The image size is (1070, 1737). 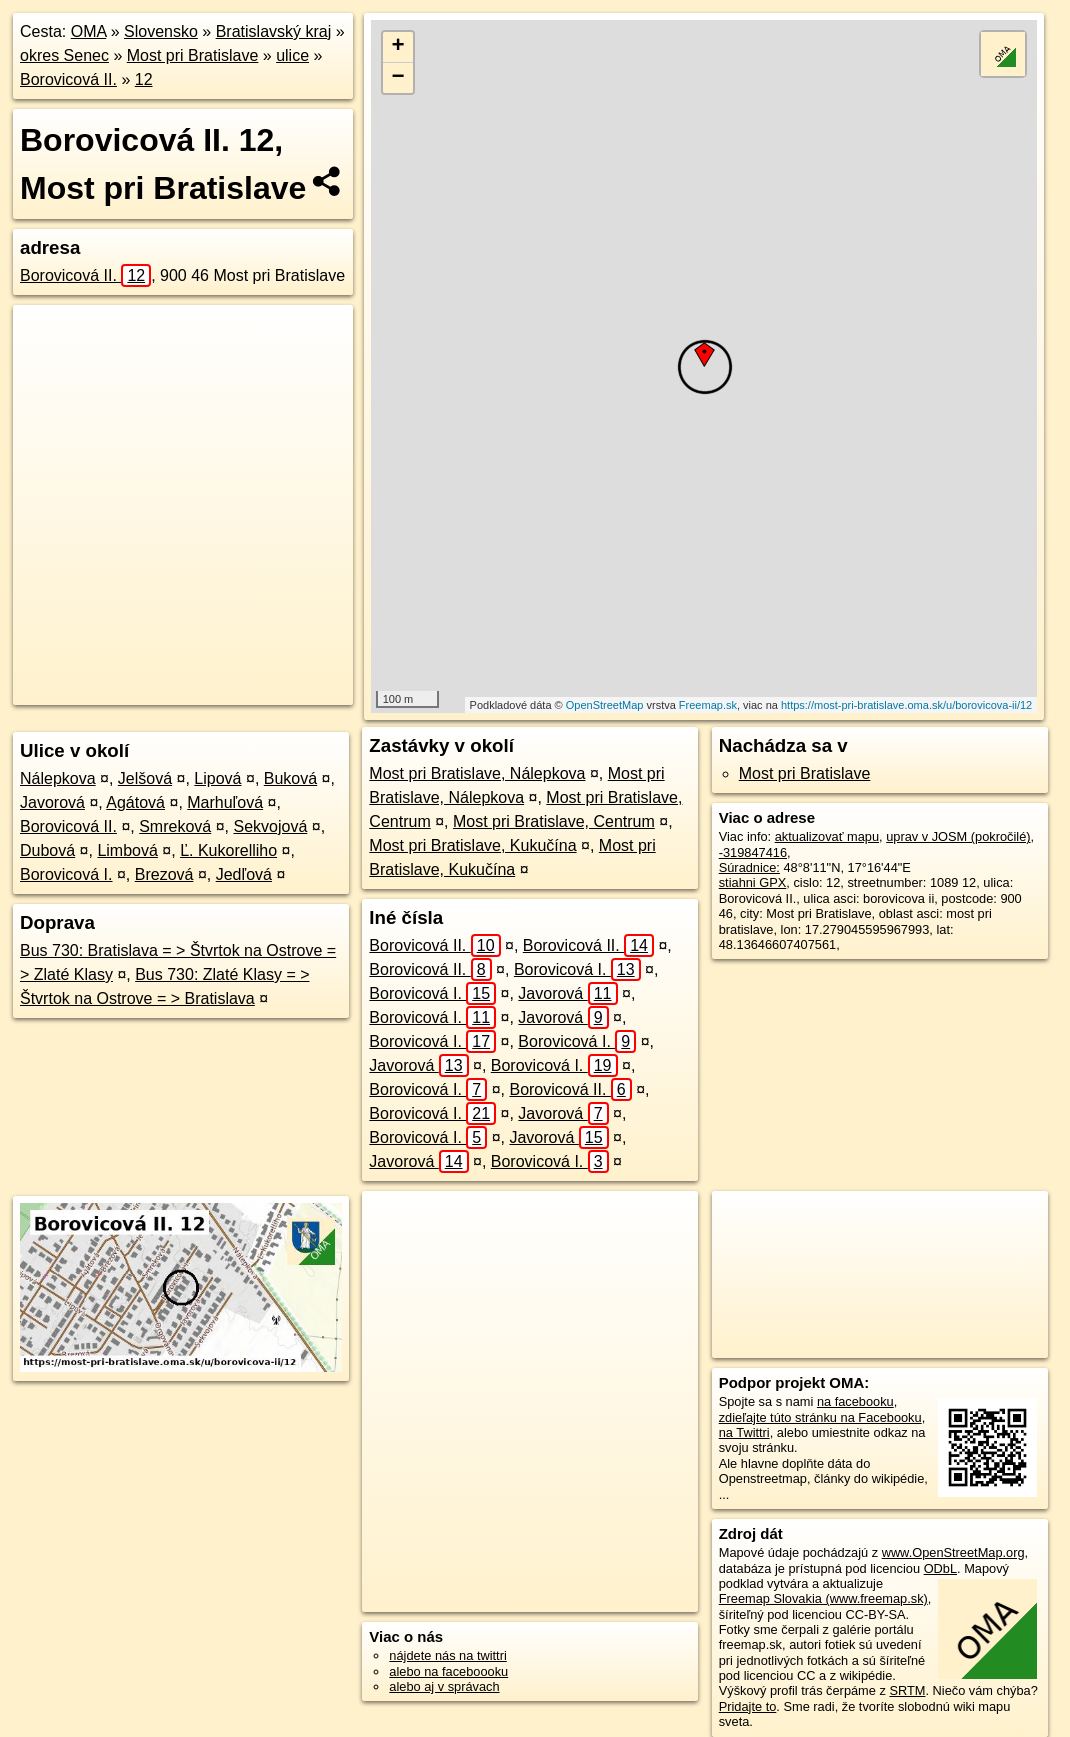 What do you see at coordinates (398, 78) in the screenshot?
I see `− [button]` at bounding box center [398, 78].